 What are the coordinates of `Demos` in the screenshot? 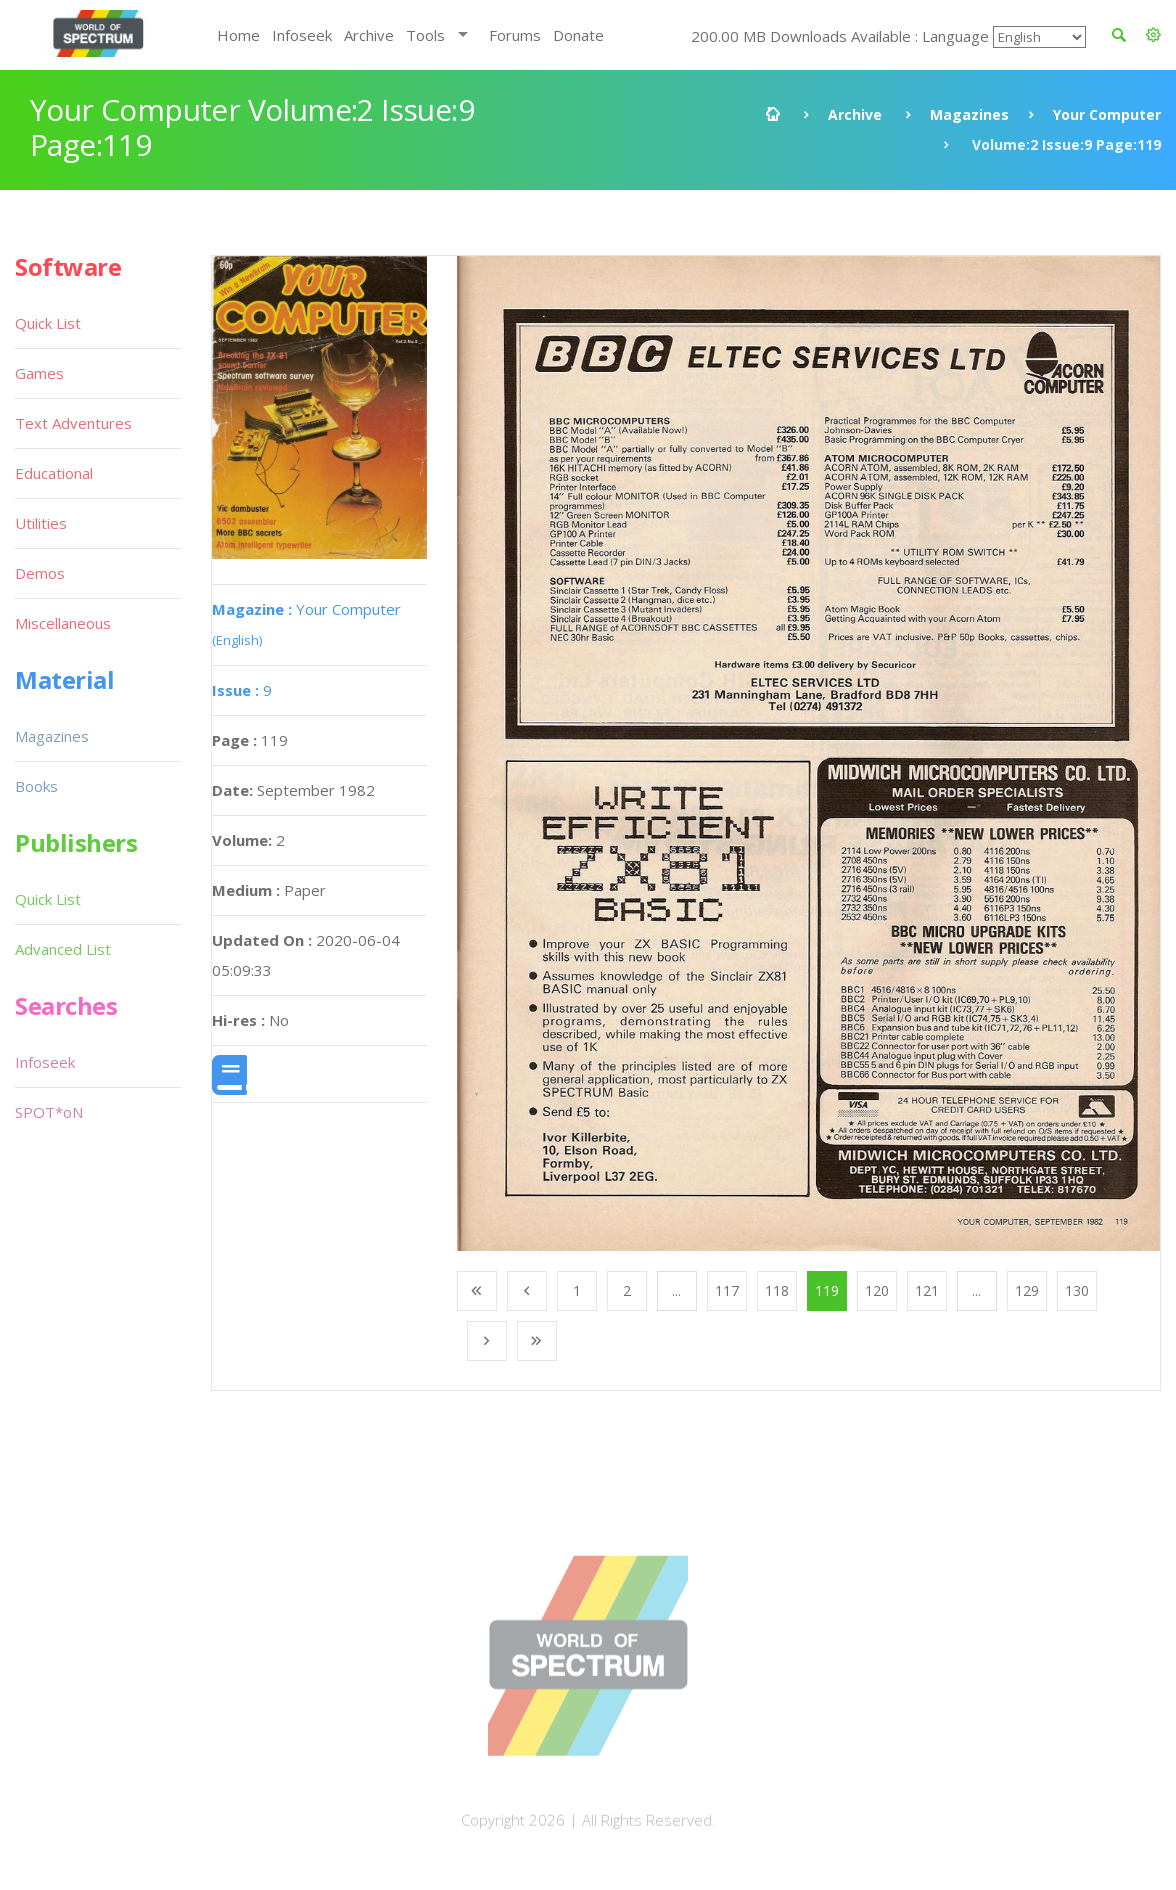 It's located at (40, 573).